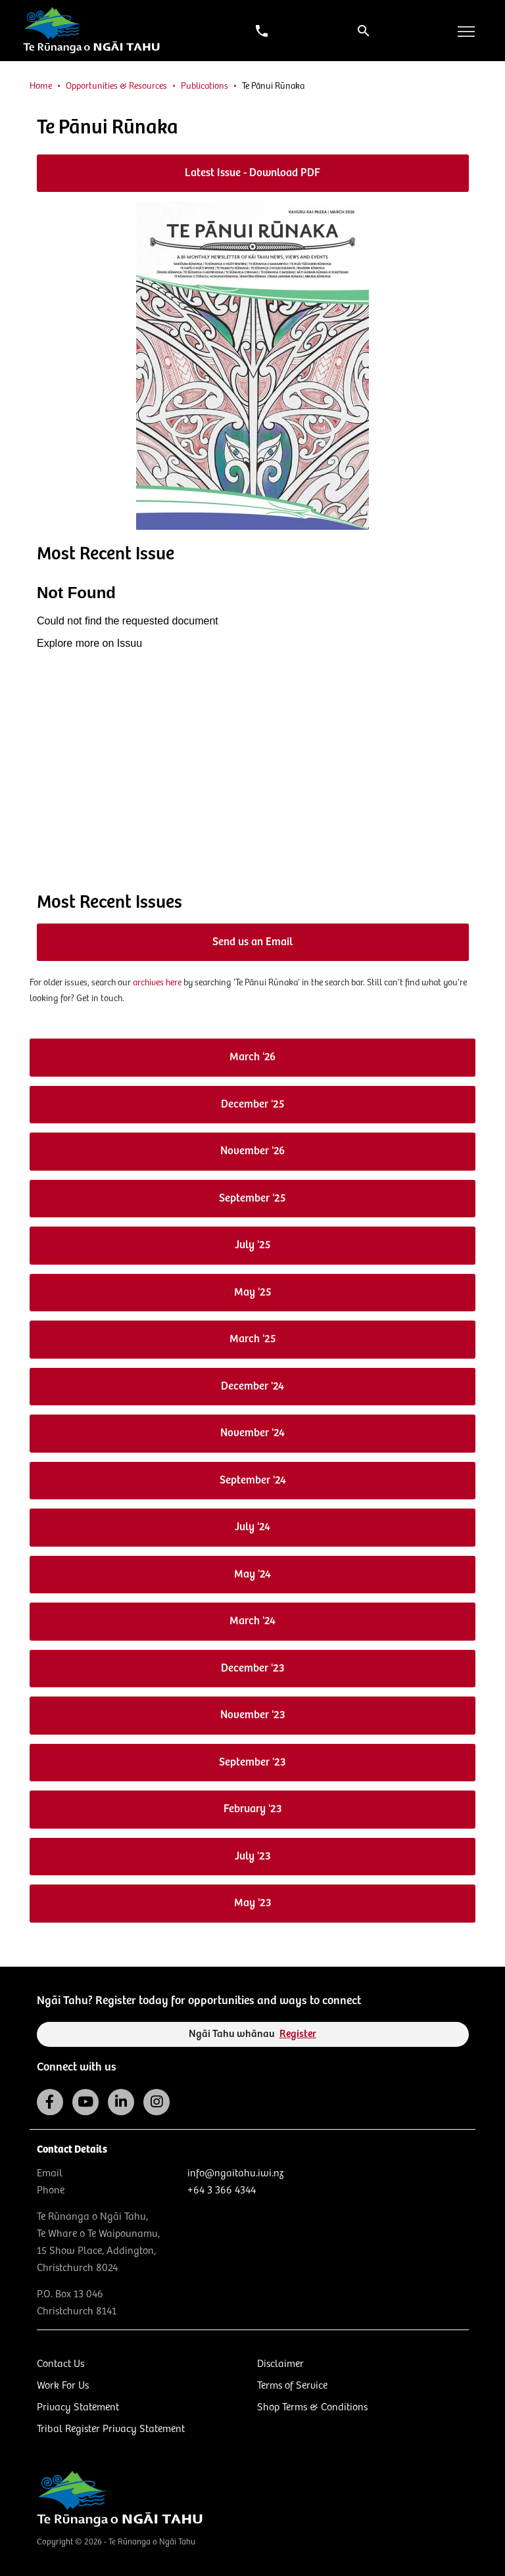  I want to click on Privacy Statement, so click(78, 2407).